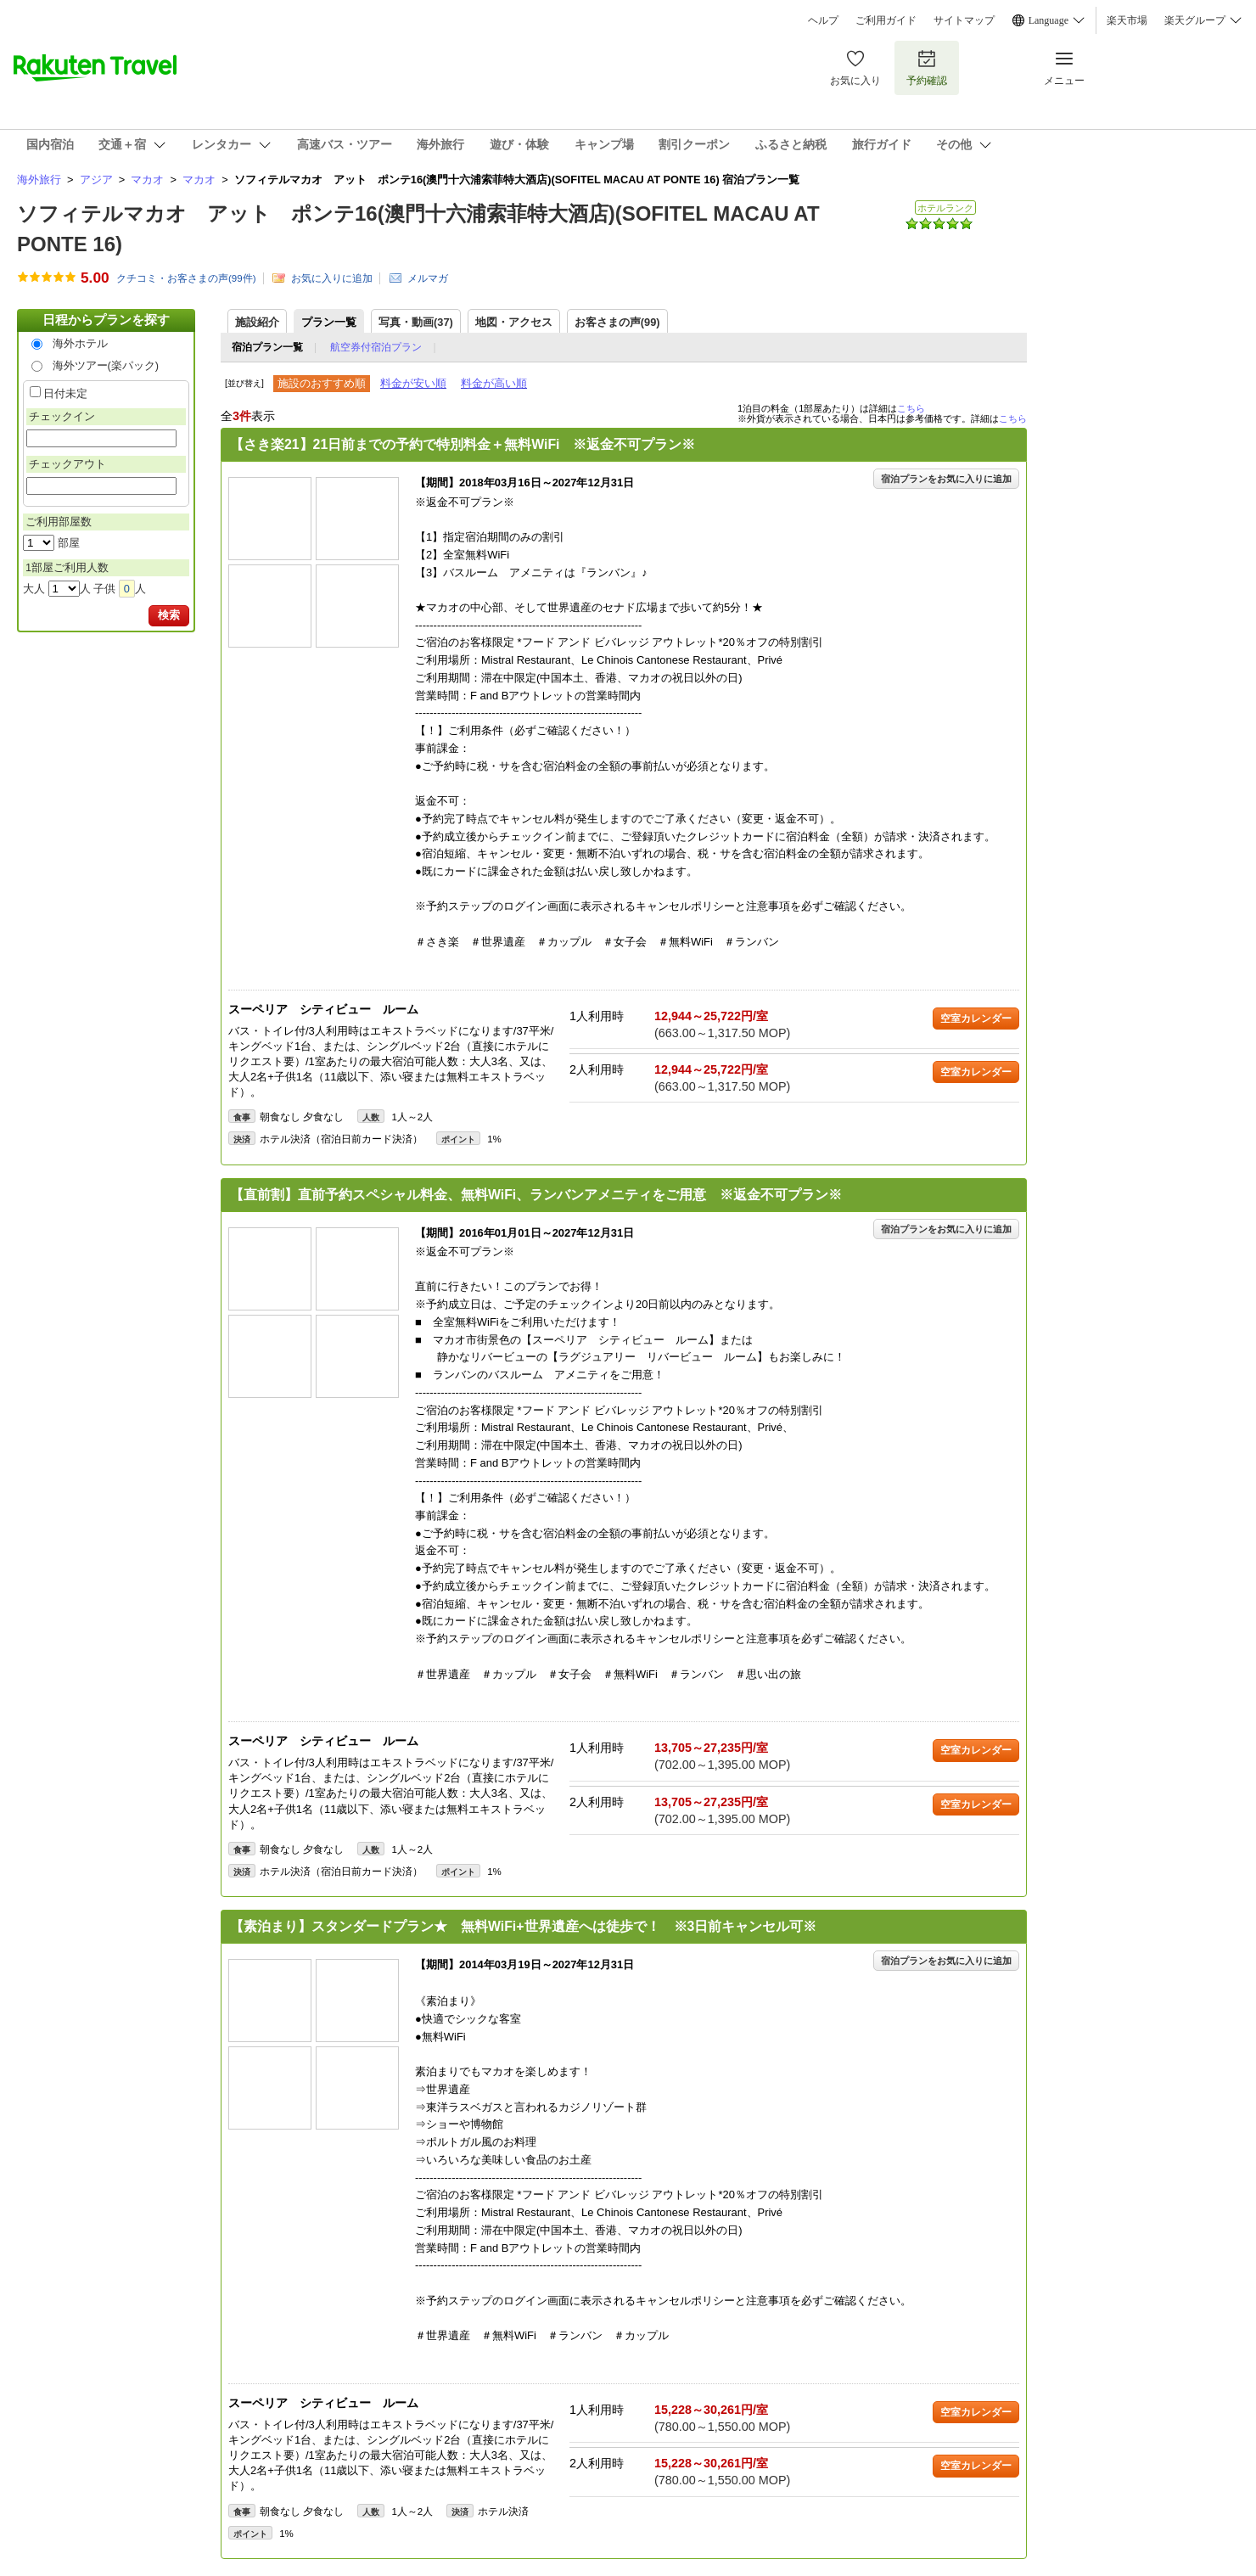 The height and width of the screenshot is (2576, 1256). What do you see at coordinates (332, 278) in the screenshot?
I see `お気に入りに追加` at bounding box center [332, 278].